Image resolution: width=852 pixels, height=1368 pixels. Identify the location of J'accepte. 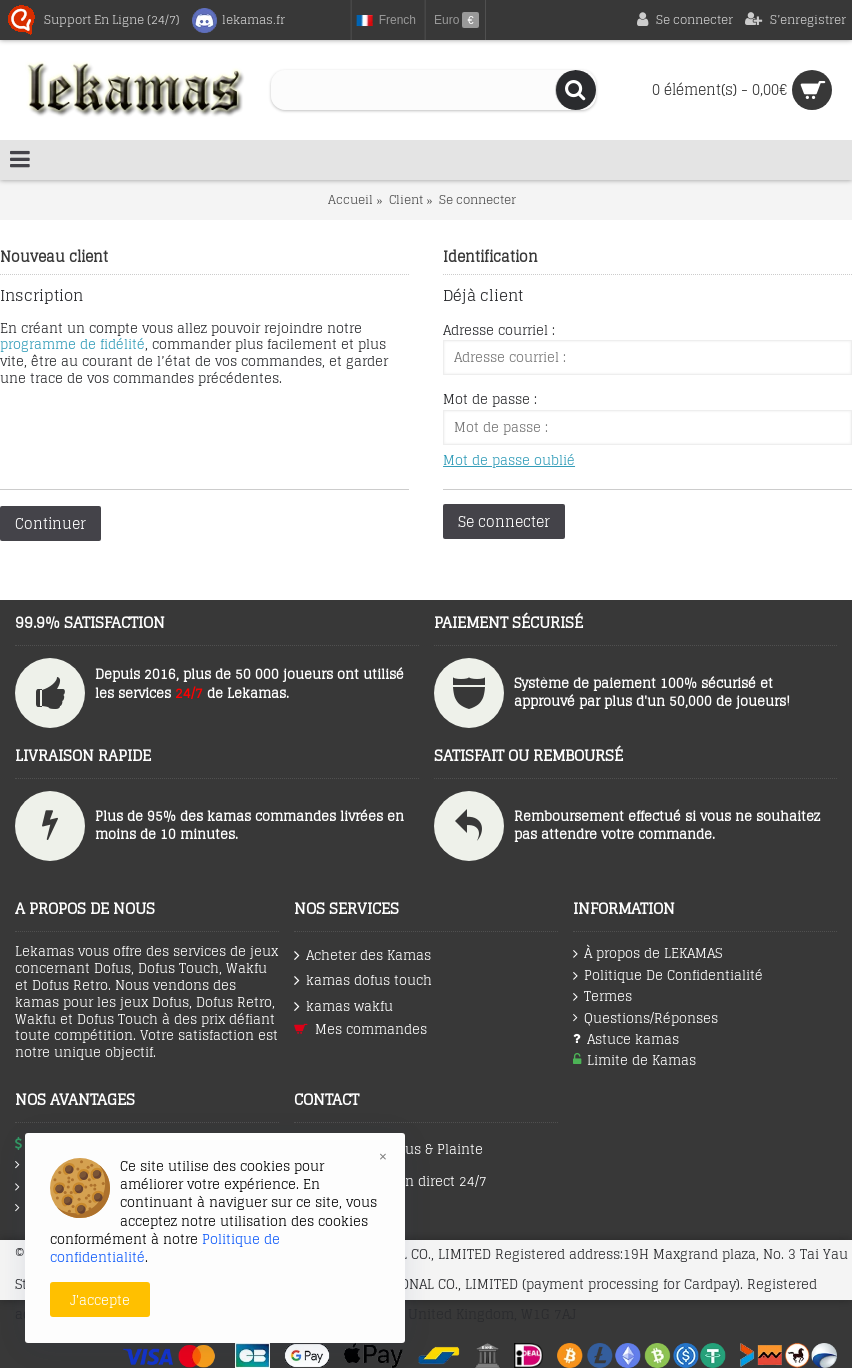
(100, 1300).